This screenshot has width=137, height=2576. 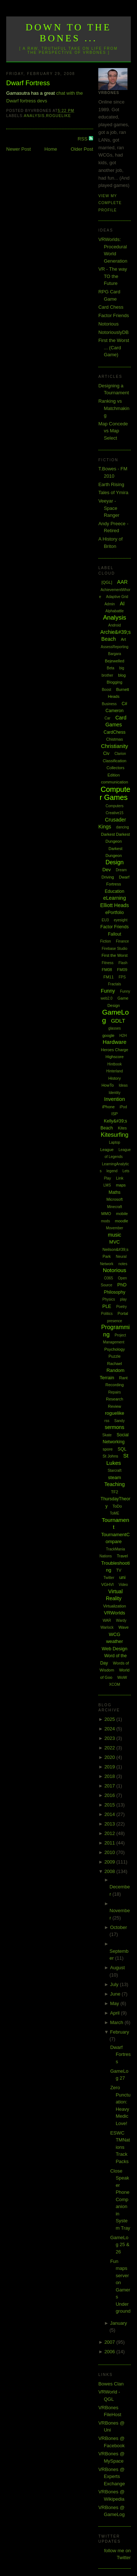 I want to click on mods, so click(x=105, y=1221).